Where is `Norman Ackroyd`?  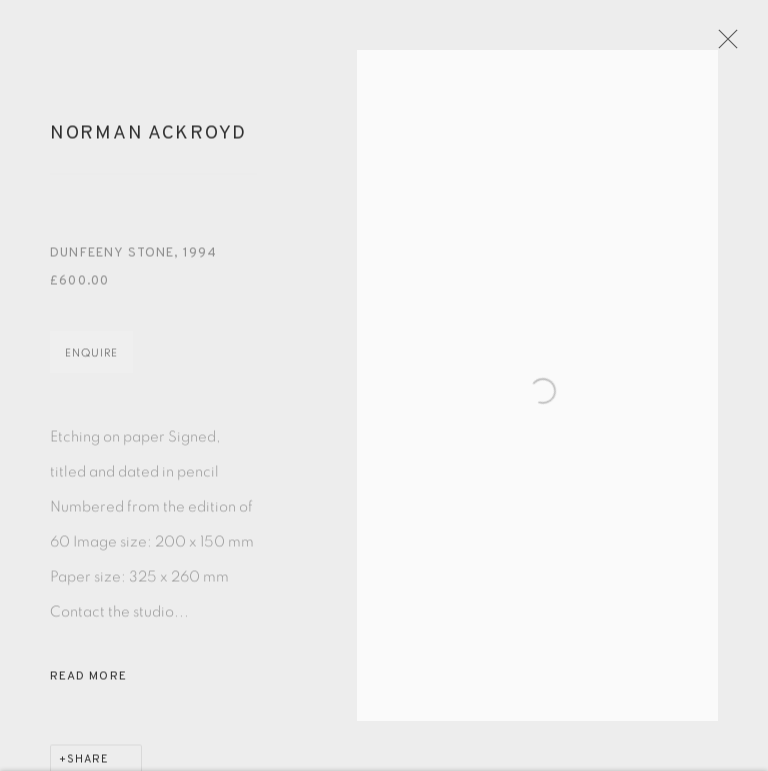
Norman Ackroyd is located at coordinates (148, 147).